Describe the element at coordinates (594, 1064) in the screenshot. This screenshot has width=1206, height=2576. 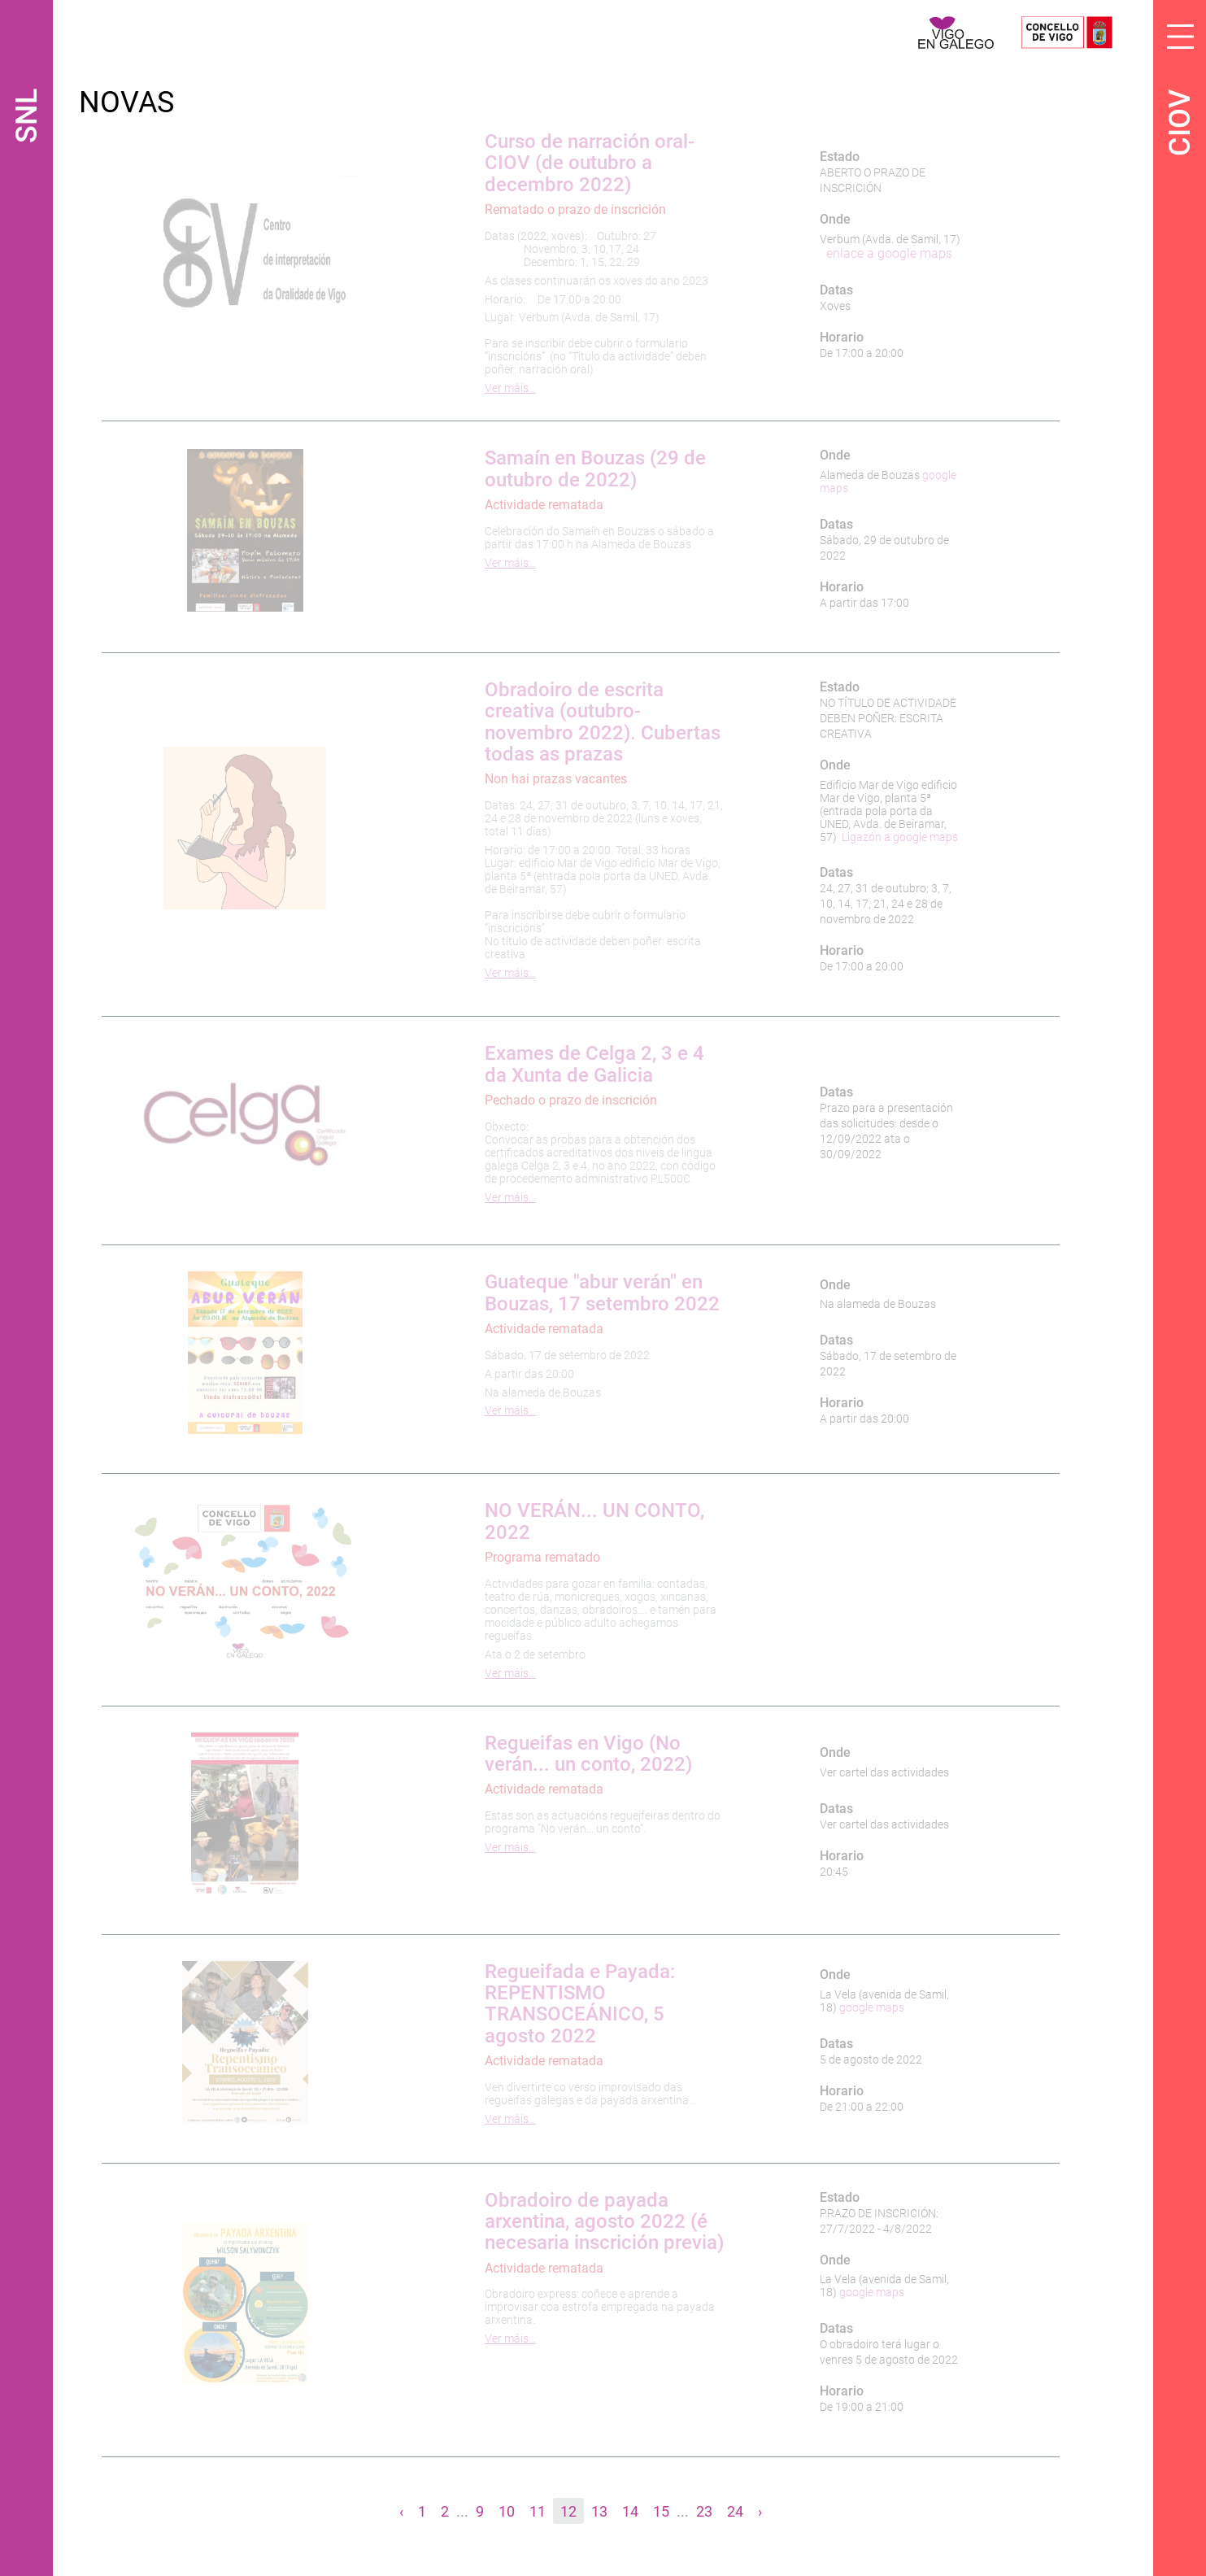
I see `Exames de Celga 2, 3 e 4 da Xunta de Galicia` at that location.